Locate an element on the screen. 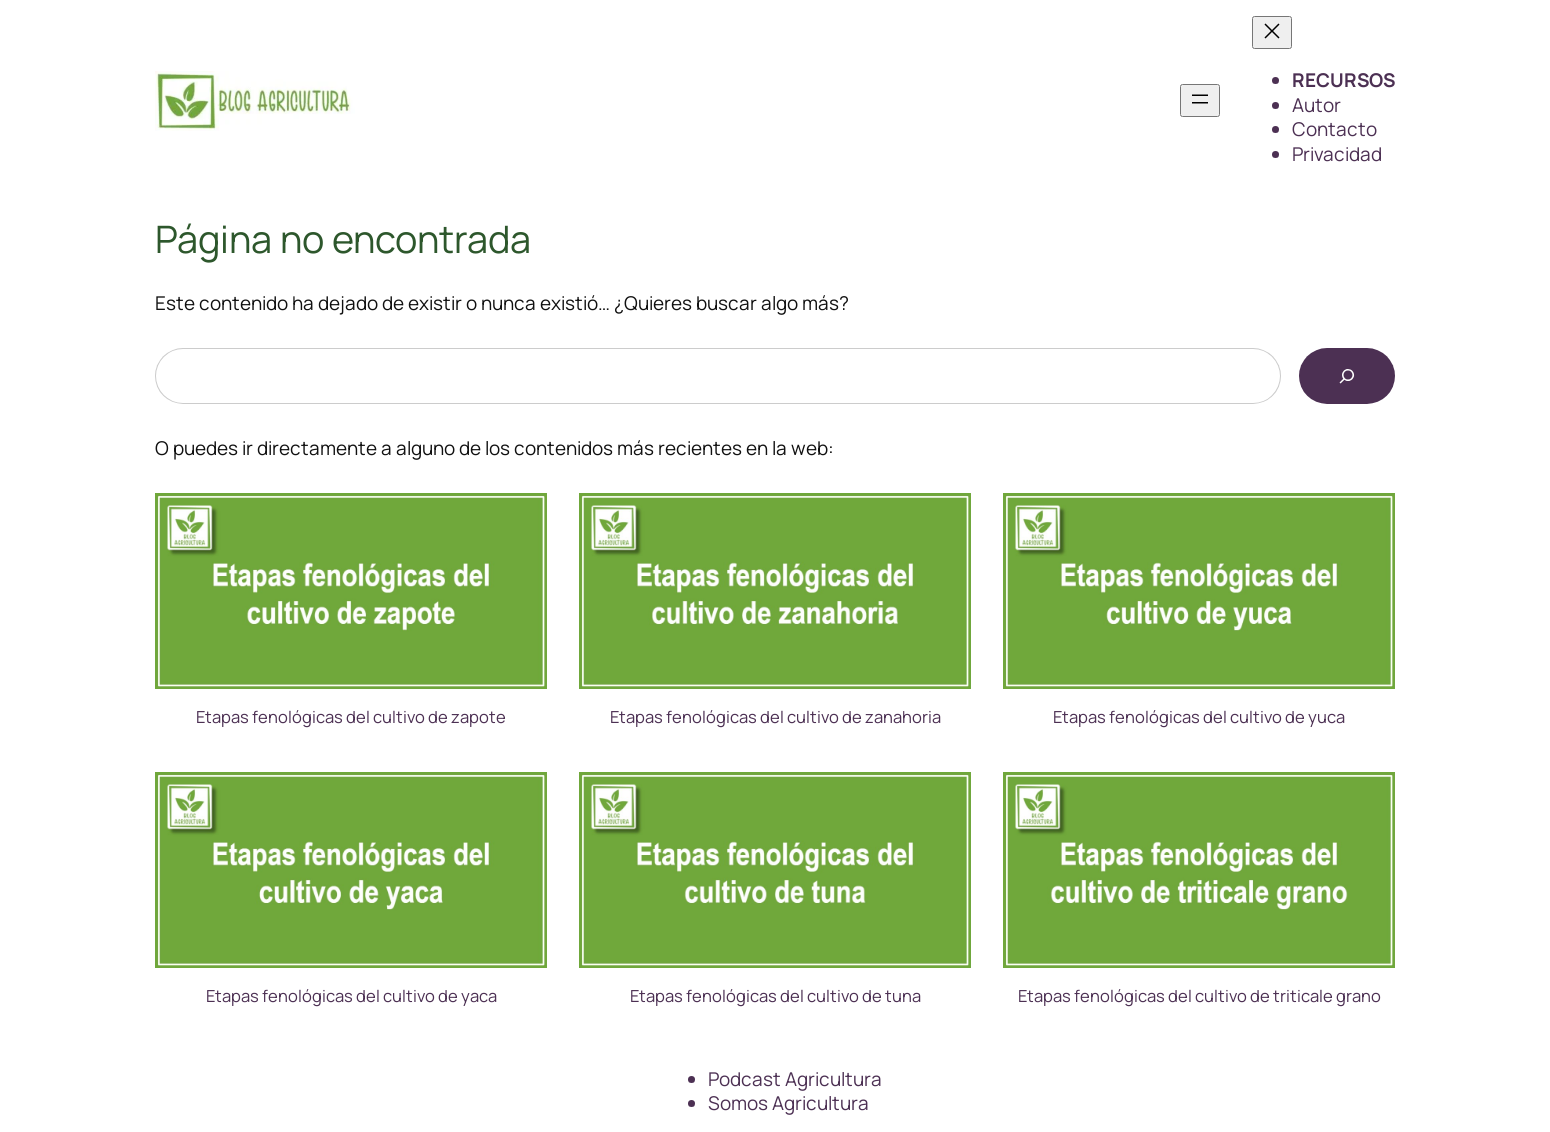 The height and width of the screenshot is (1132, 1550). Etapas fenológicas del cultivo de yaca is located at coordinates (351, 996).